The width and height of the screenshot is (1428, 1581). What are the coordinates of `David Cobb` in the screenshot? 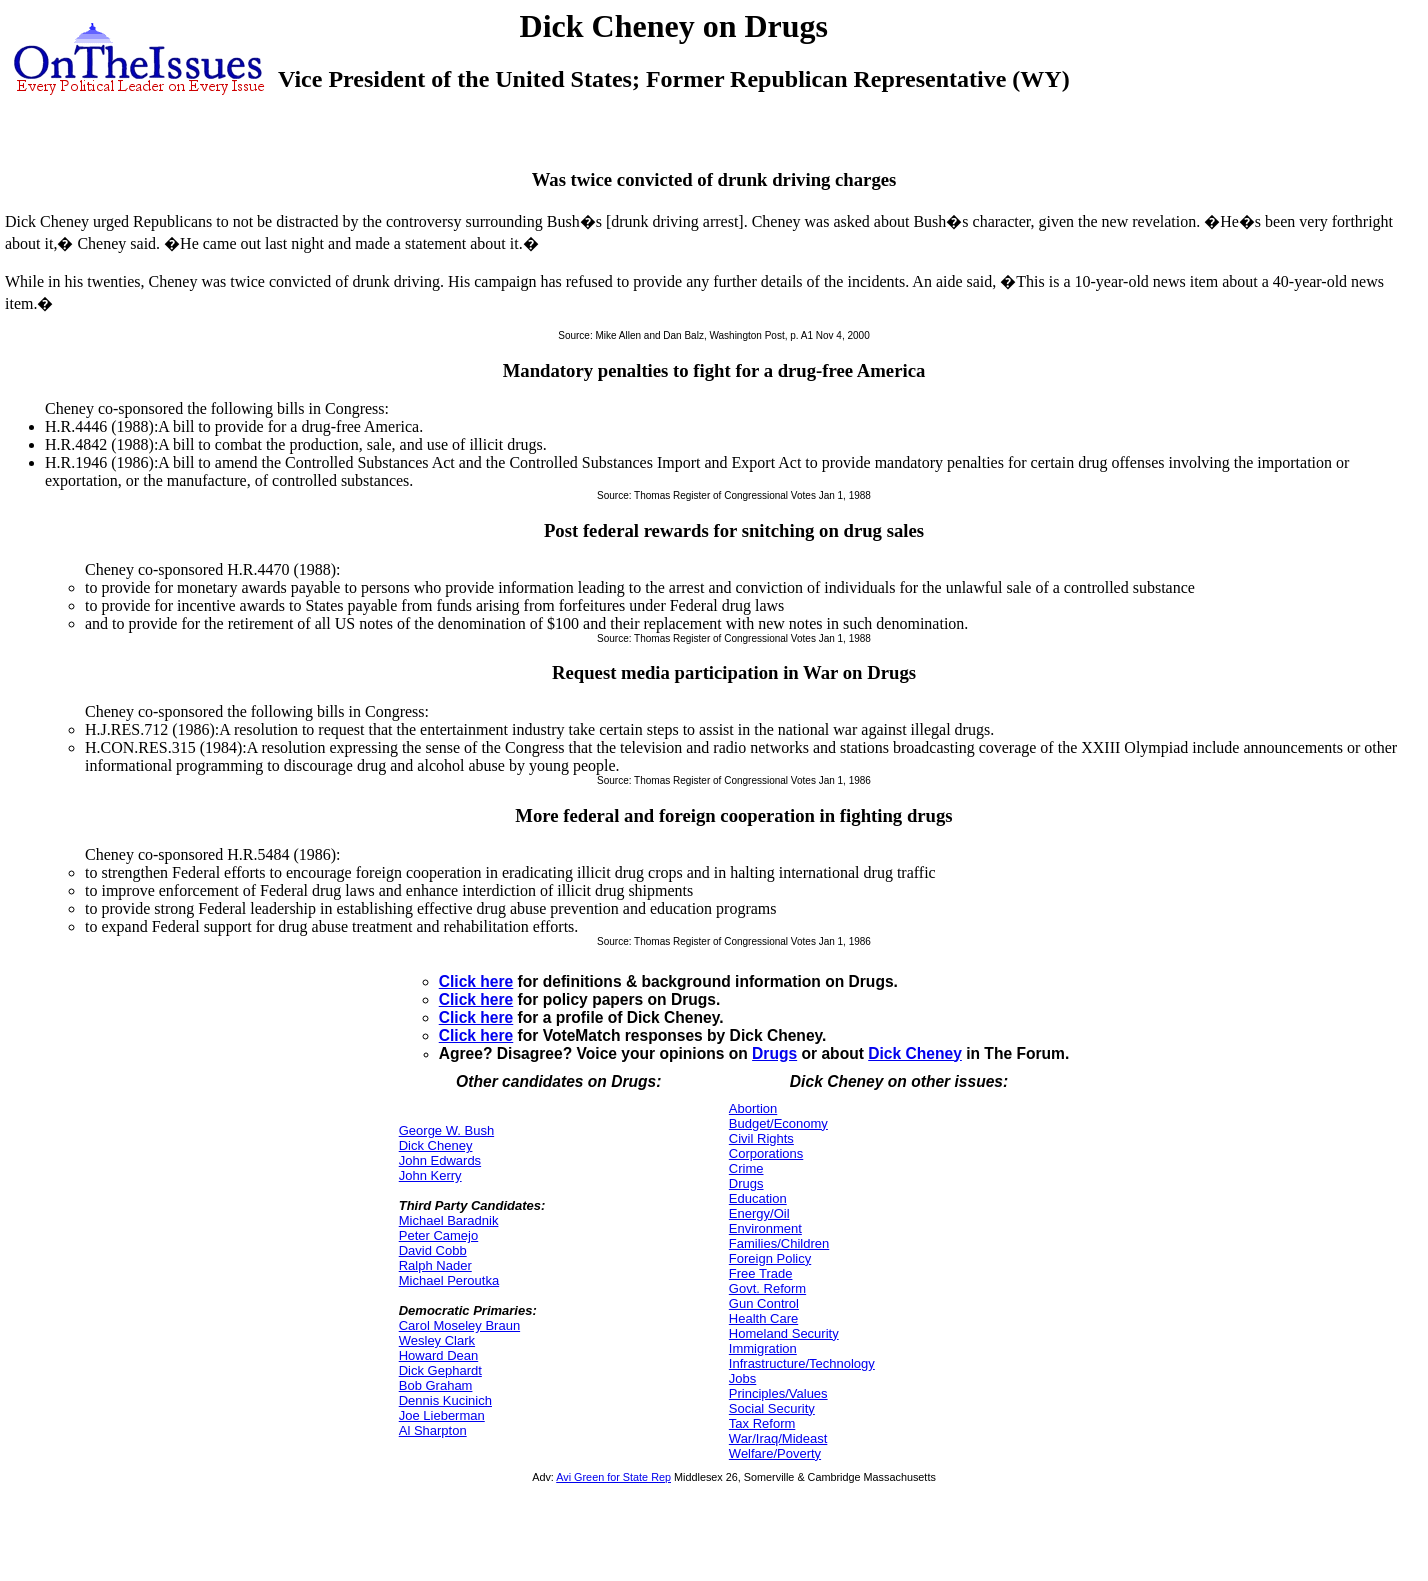 It's located at (433, 1250).